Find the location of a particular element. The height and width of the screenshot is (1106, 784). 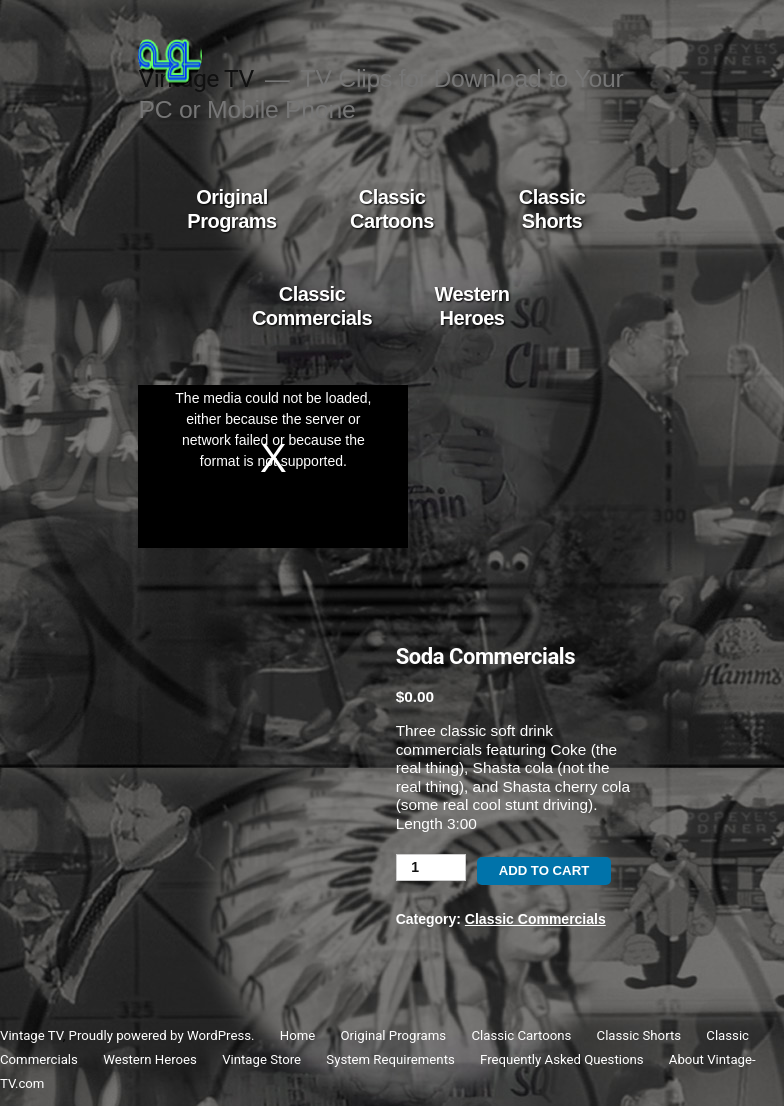

Western Heroes is located at coordinates (471, 306).